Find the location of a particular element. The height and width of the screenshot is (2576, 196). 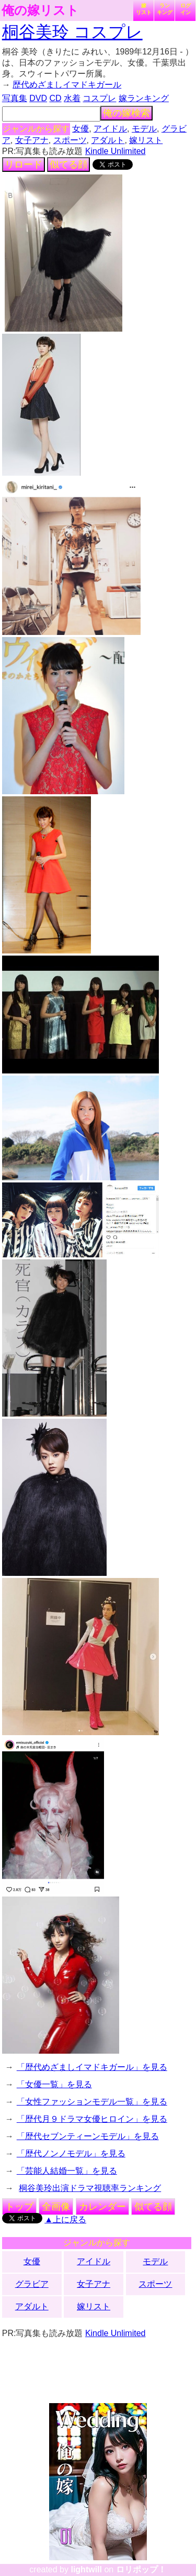

桐谷美玲出演ドラマ視聴率ランキング is located at coordinates (90, 2188).